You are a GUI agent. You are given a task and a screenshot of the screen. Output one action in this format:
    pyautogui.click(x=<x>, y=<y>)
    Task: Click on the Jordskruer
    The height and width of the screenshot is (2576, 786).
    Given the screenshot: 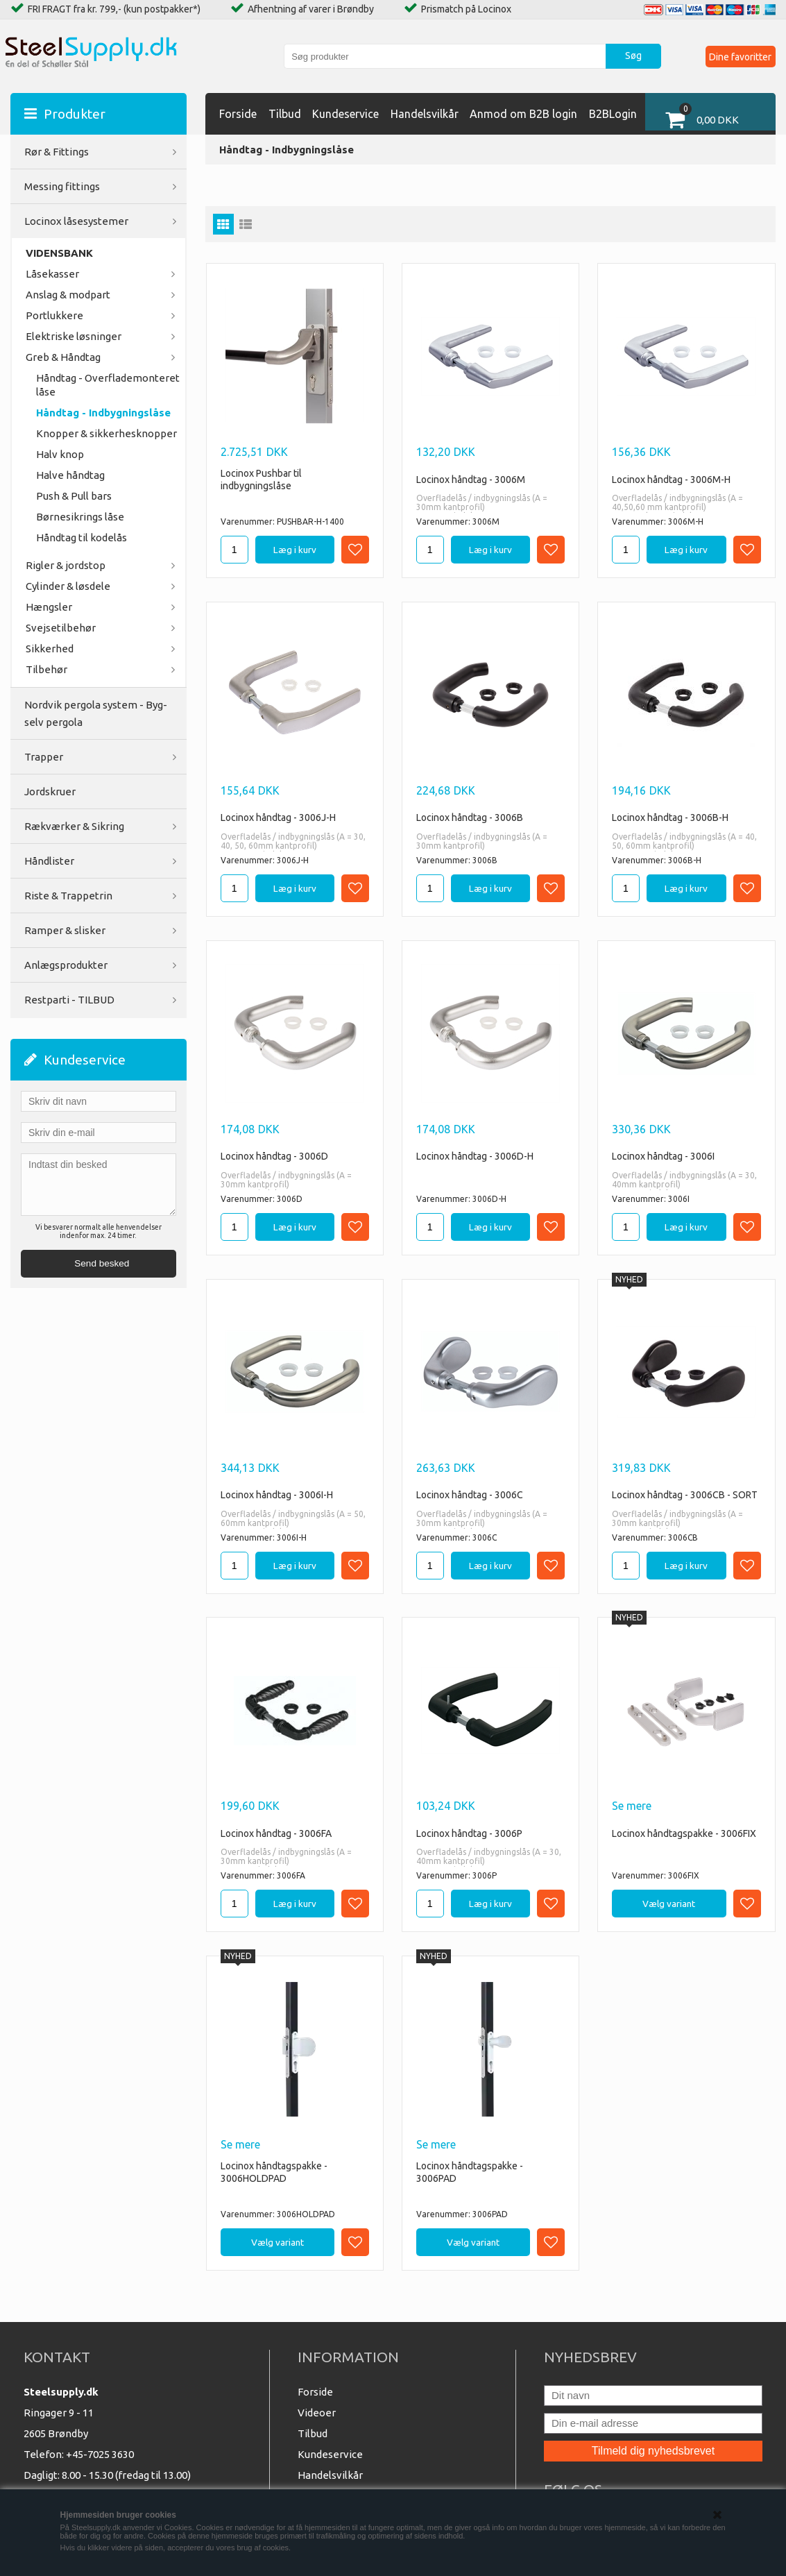 What is the action you would take?
    pyautogui.click(x=50, y=791)
    